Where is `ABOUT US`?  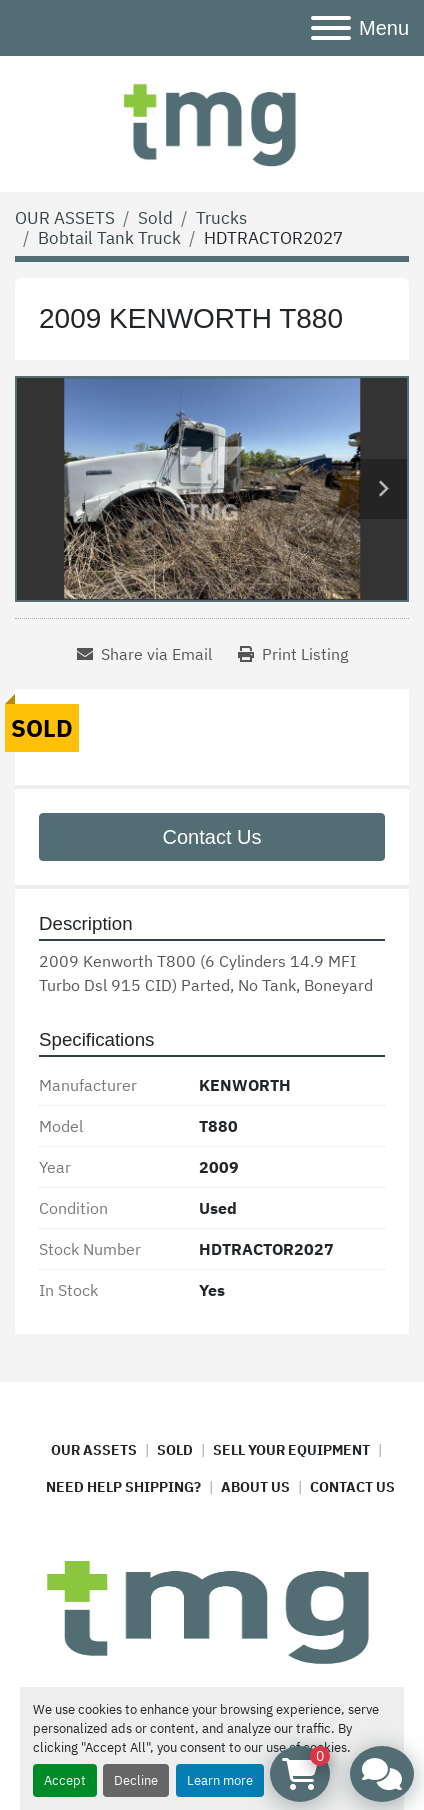 ABOUT US is located at coordinates (255, 1487).